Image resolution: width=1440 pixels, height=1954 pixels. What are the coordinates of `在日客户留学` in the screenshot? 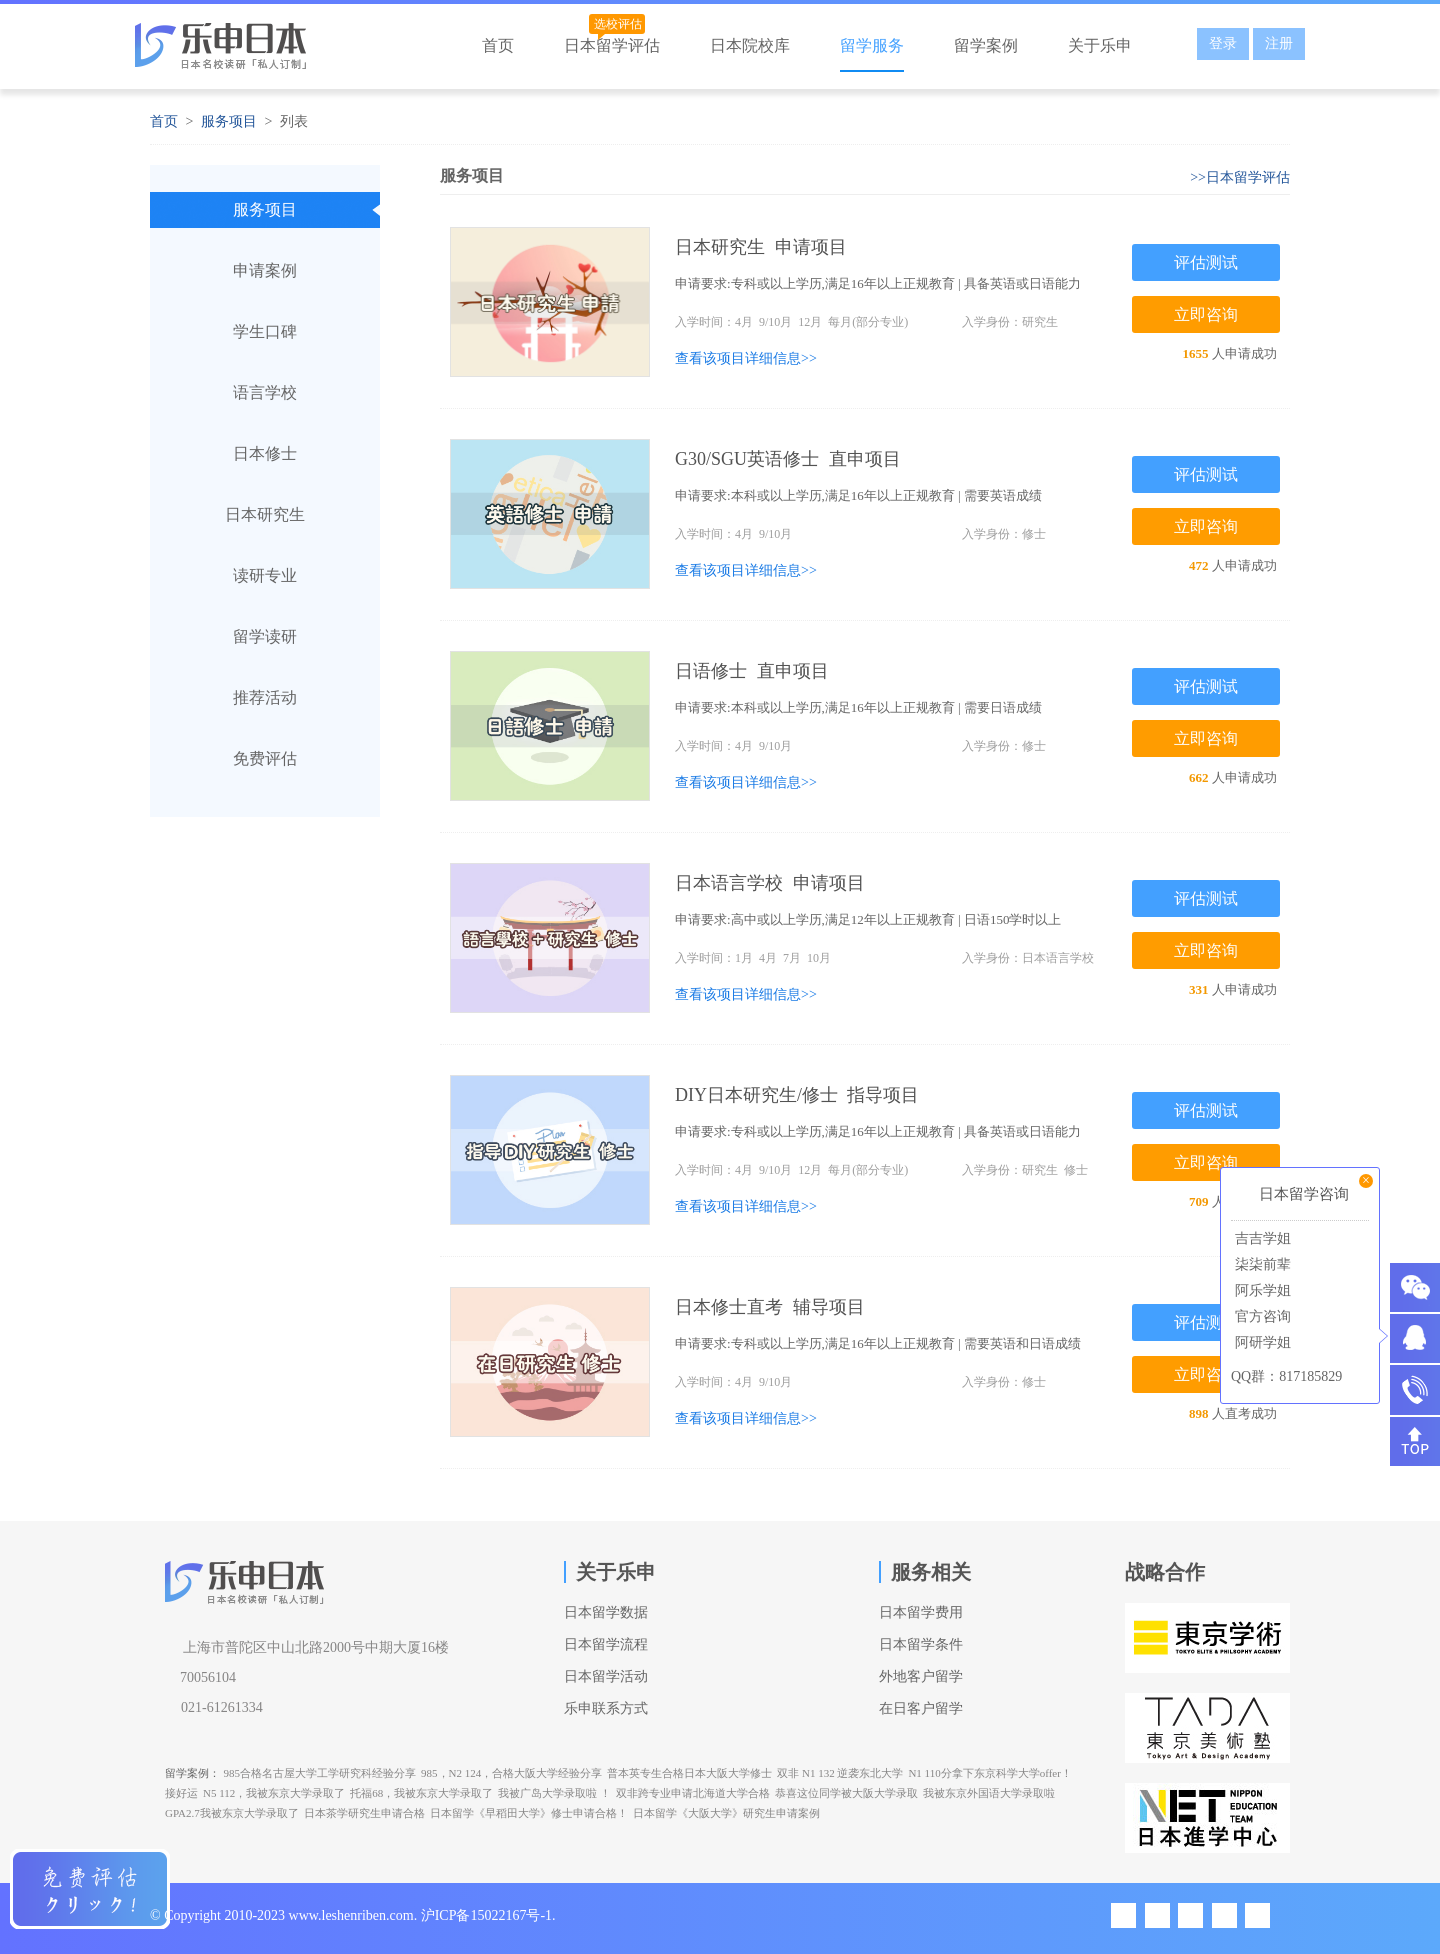 It's located at (921, 1708).